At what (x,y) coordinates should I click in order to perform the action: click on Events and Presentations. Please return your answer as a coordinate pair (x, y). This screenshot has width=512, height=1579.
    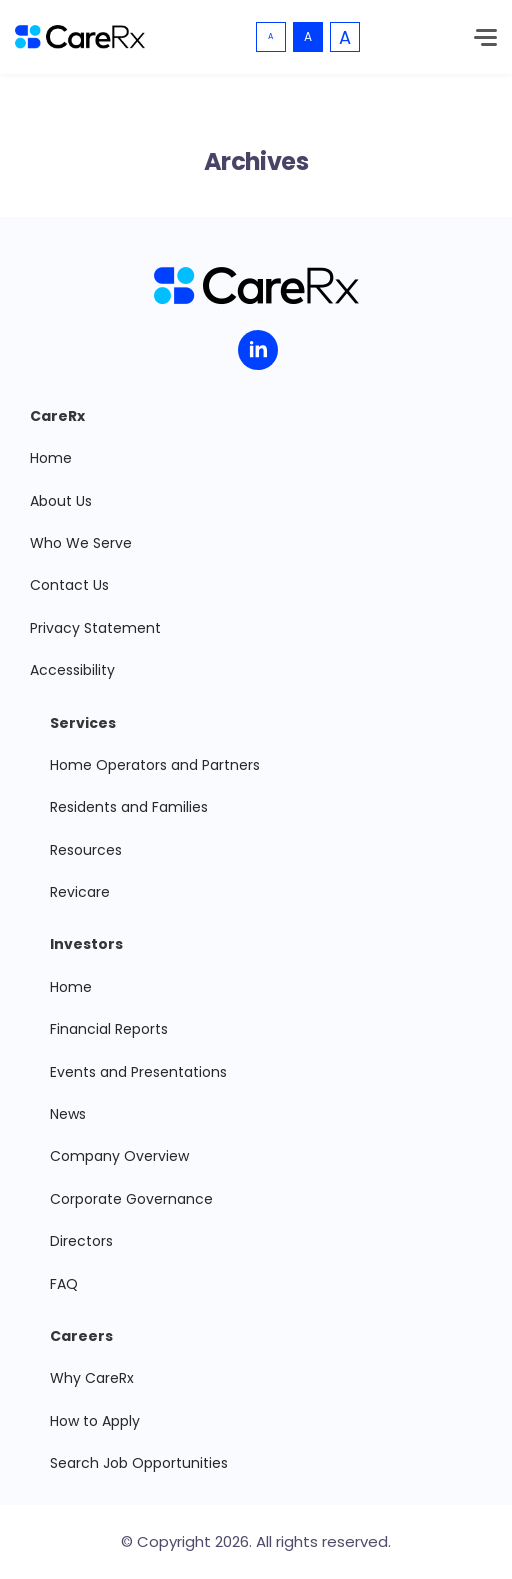
    Looking at the image, I should click on (138, 1072).